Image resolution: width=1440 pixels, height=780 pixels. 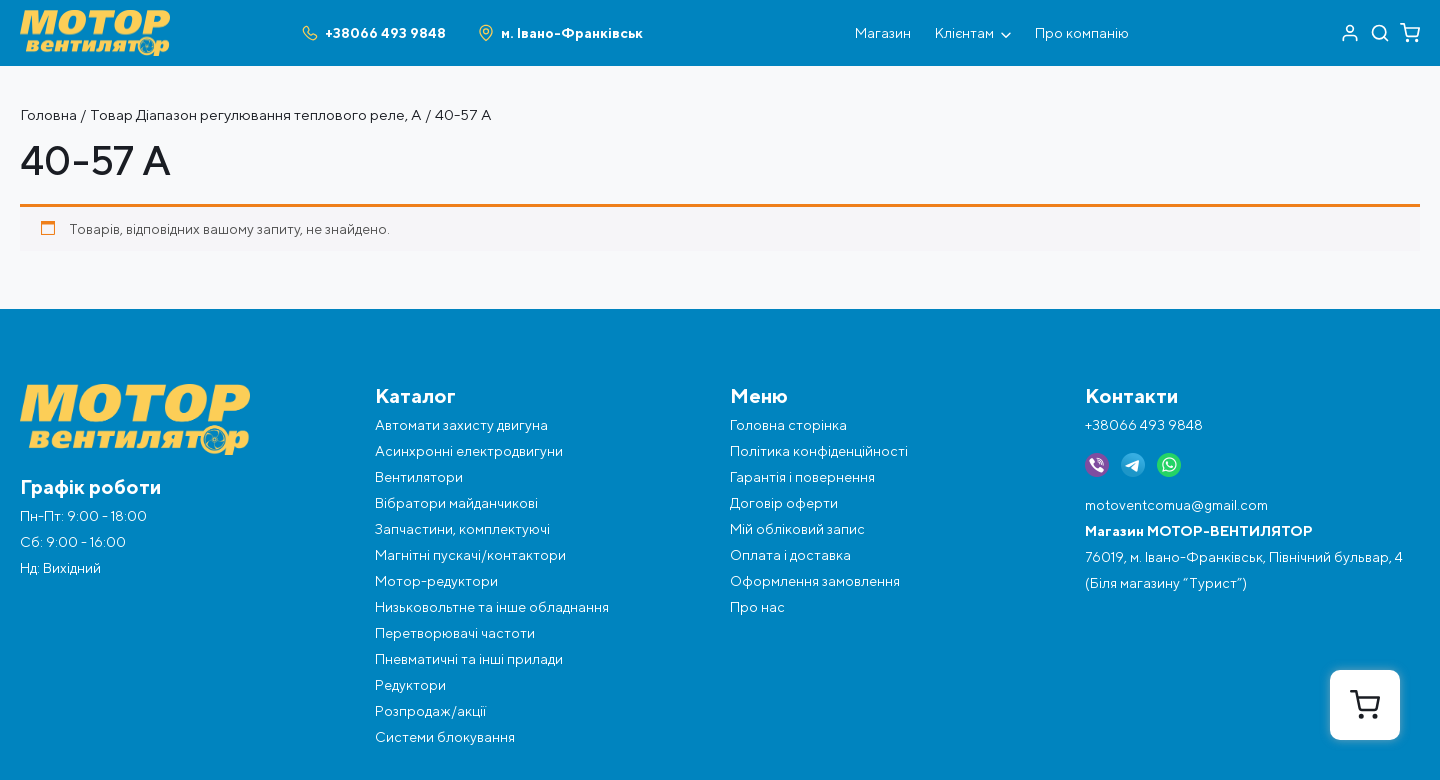 What do you see at coordinates (757, 607) in the screenshot?
I see `Про нас` at bounding box center [757, 607].